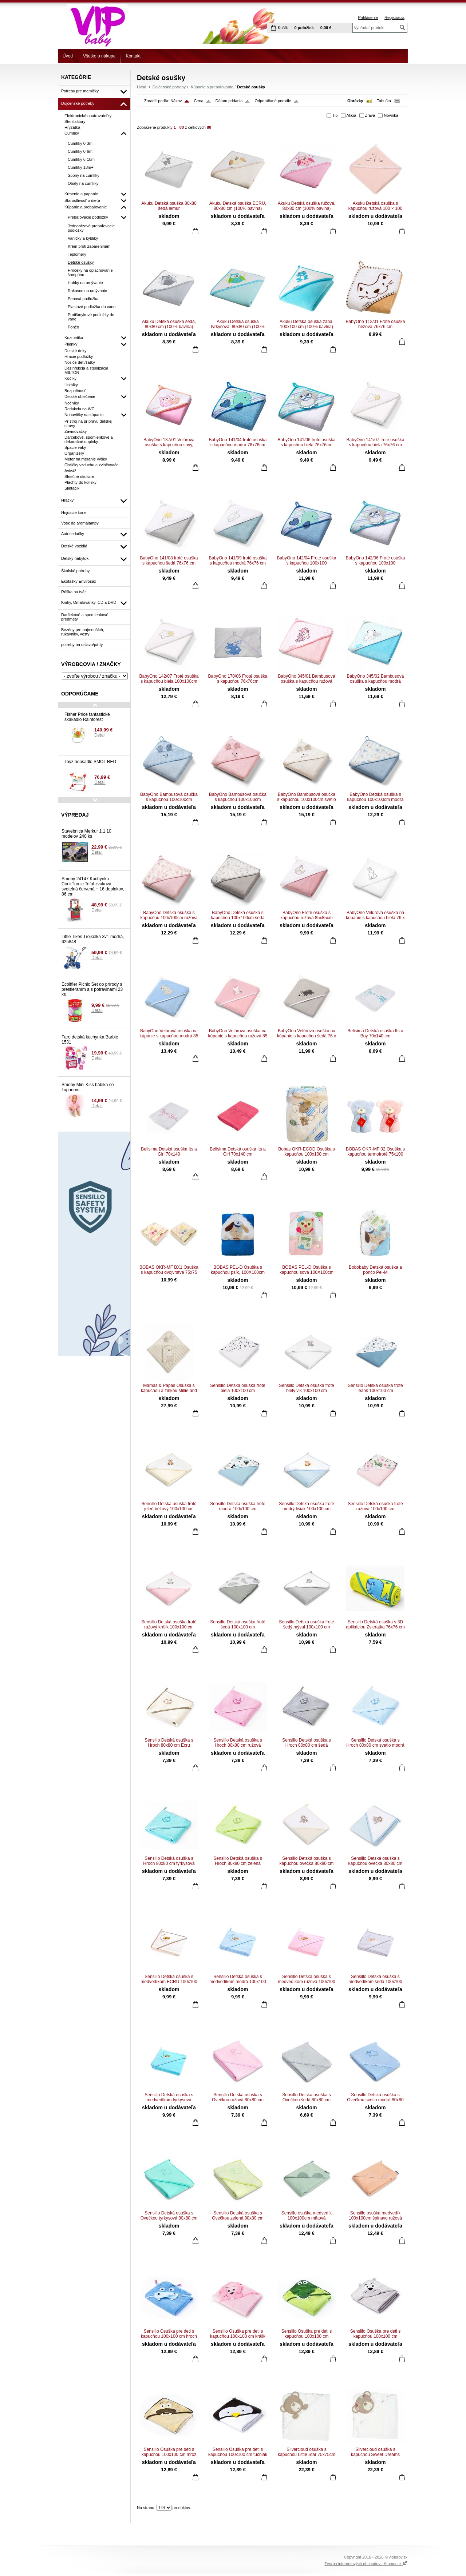 This screenshot has height=2576, width=466. What do you see at coordinates (229, 101) in the screenshot?
I see `Dátum pridania` at bounding box center [229, 101].